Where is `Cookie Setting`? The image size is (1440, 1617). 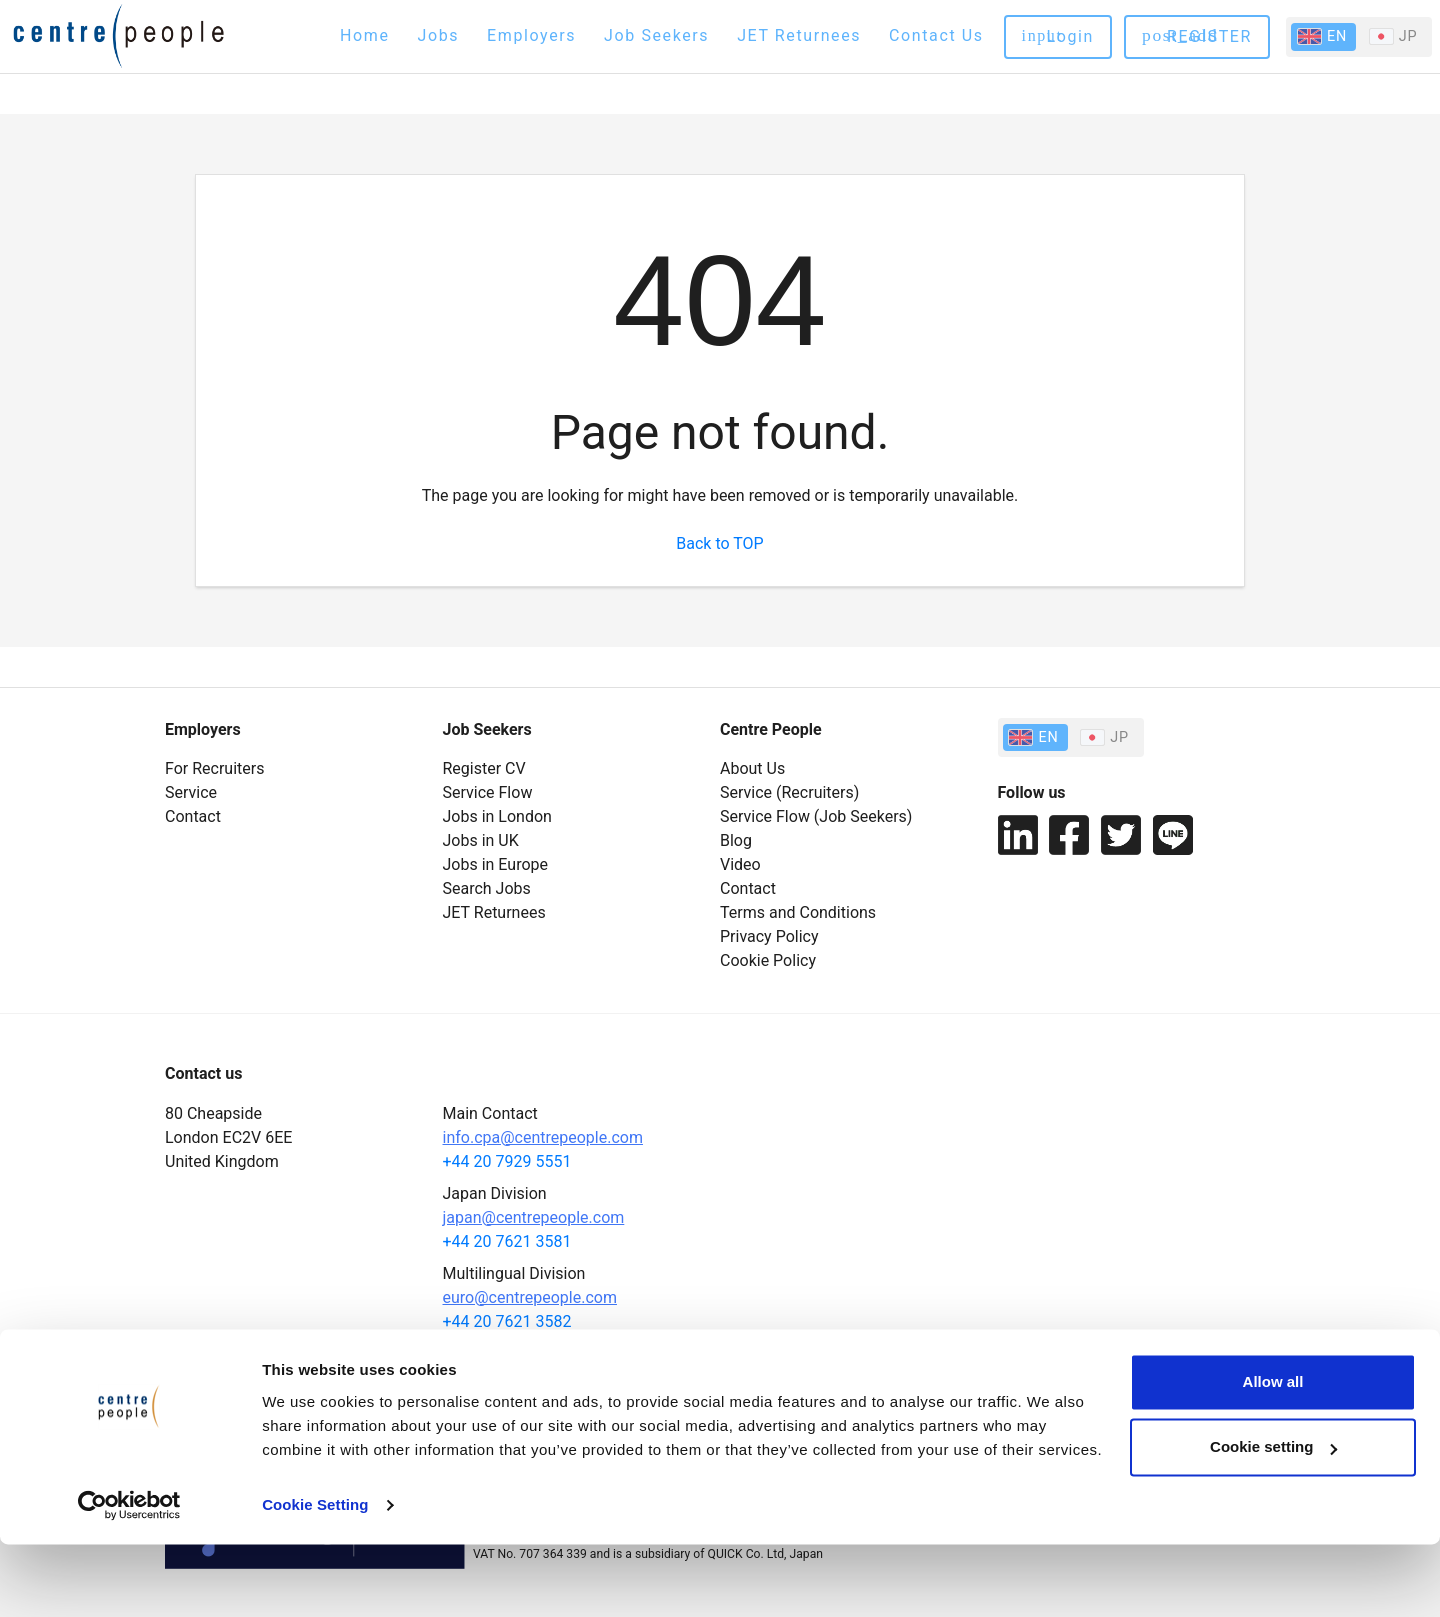
Cookie Setting is located at coordinates (315, 1577).